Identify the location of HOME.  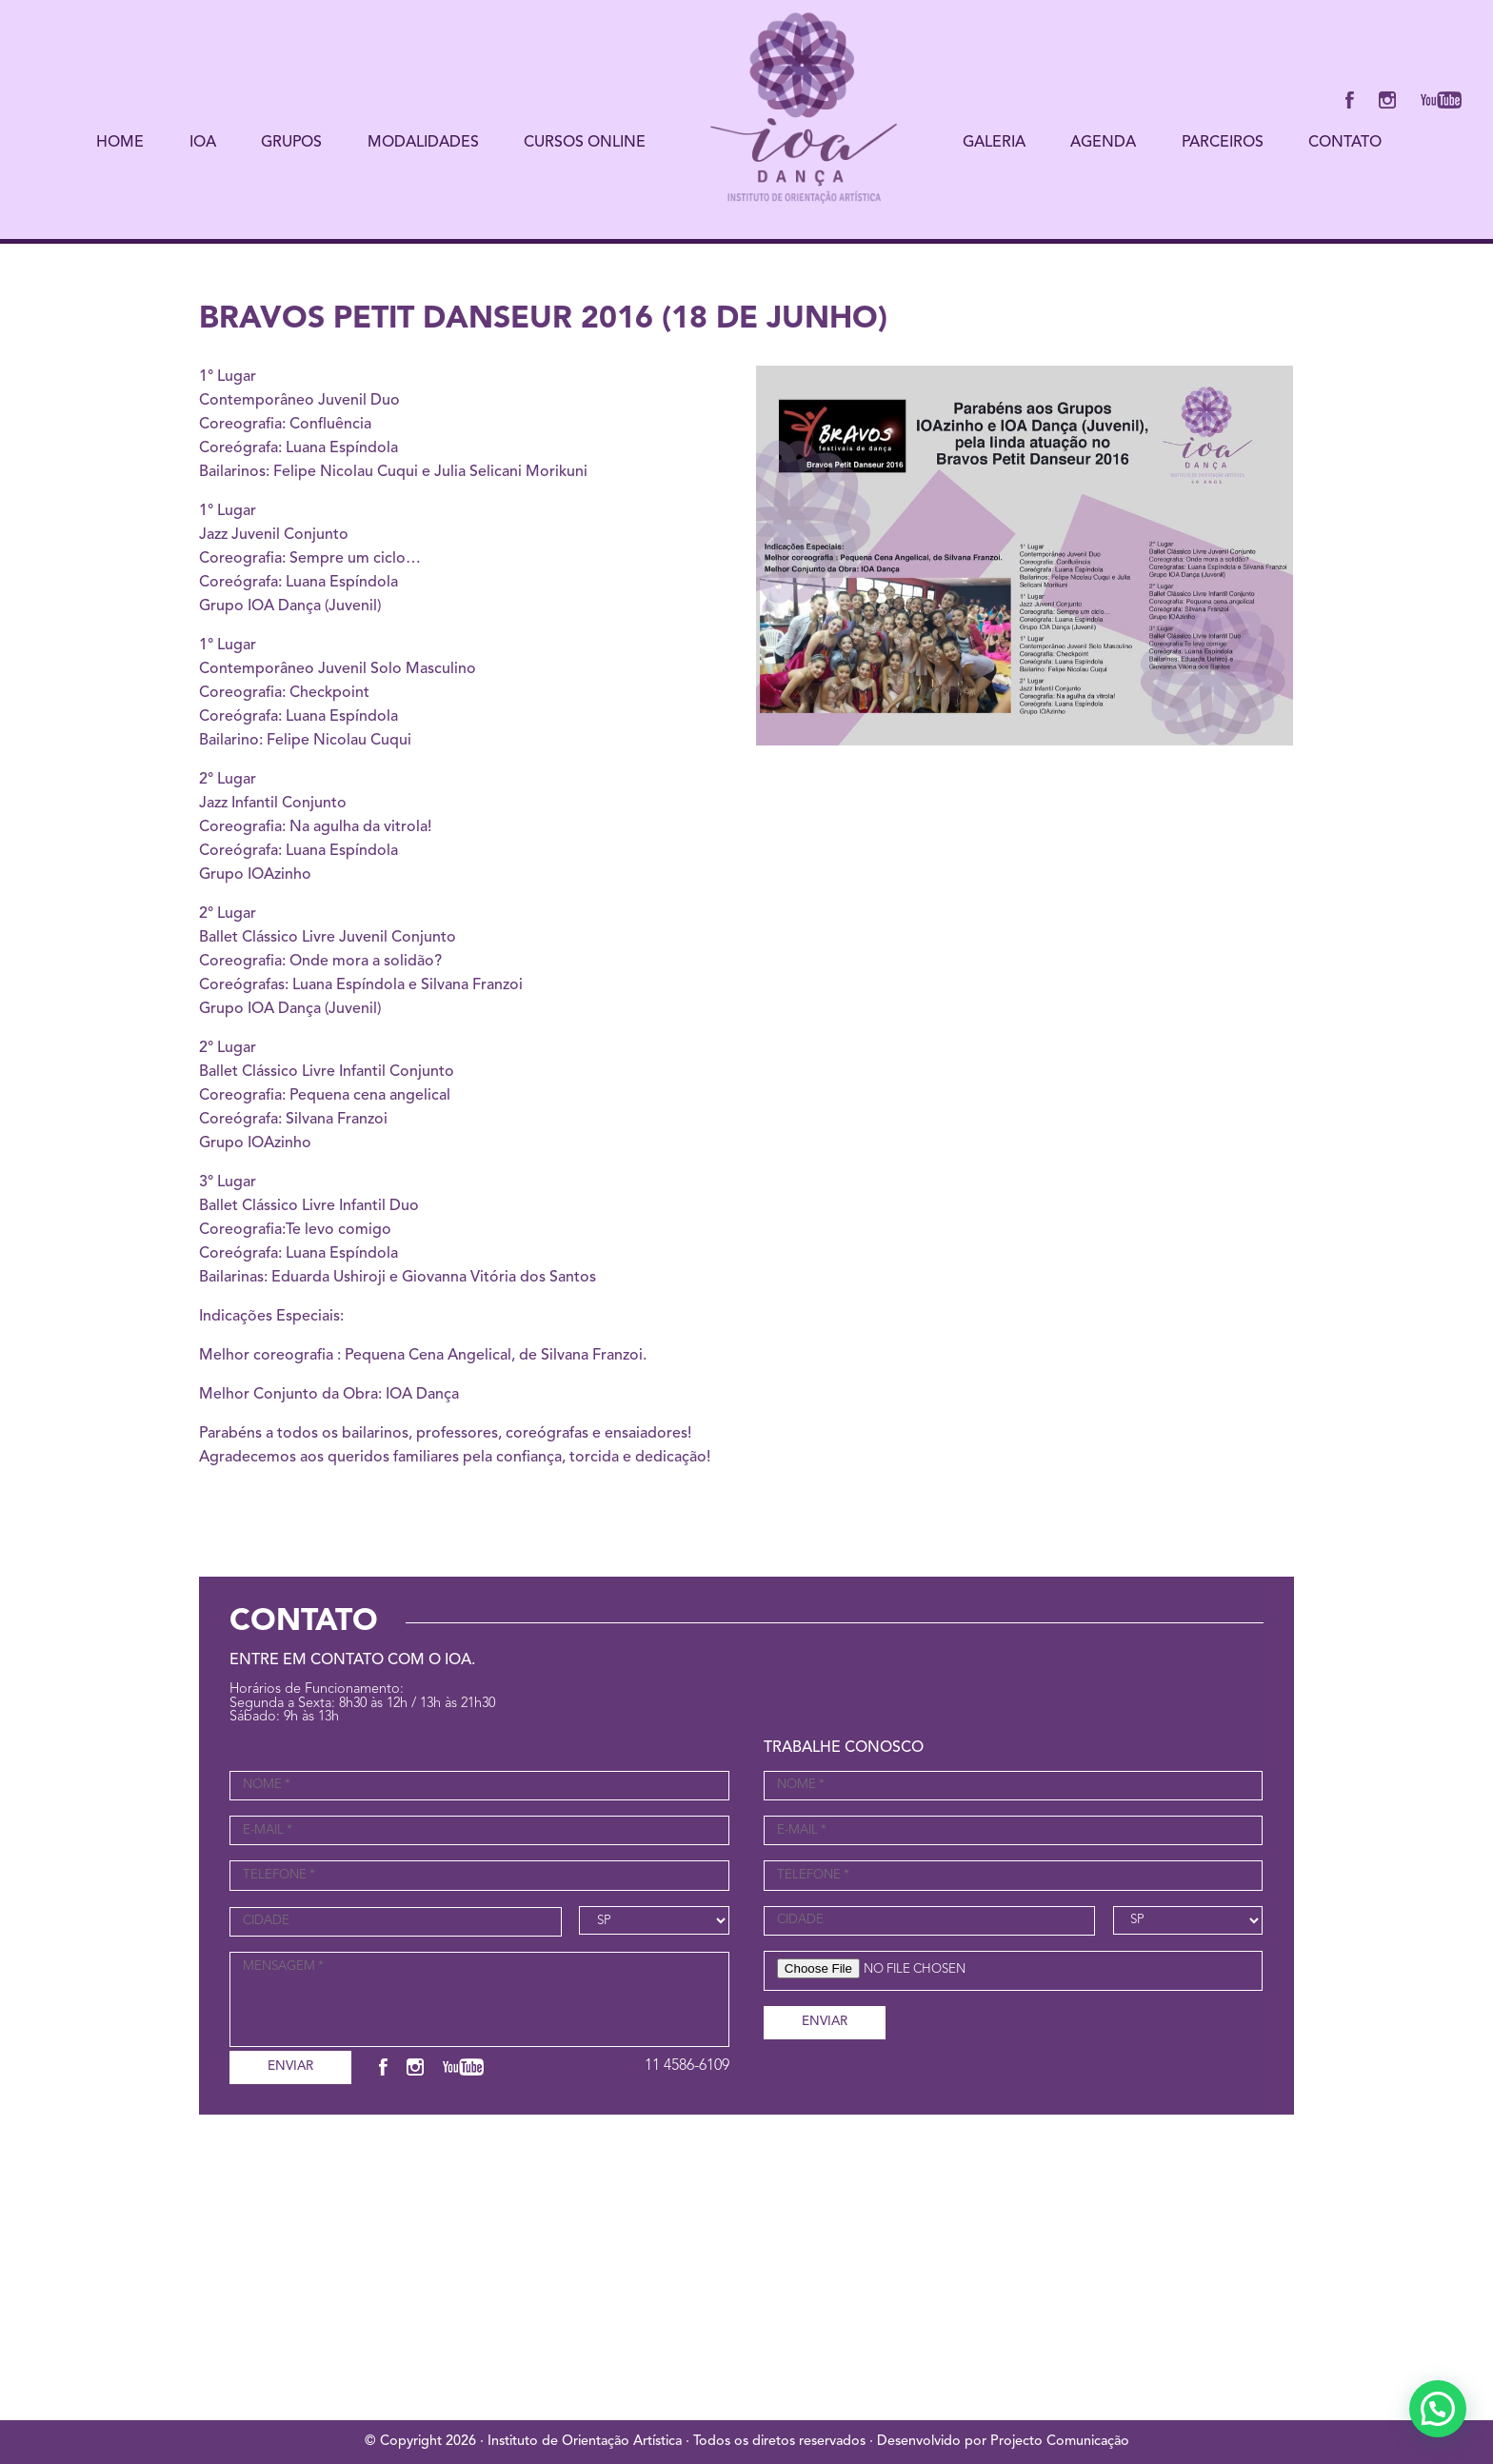
(120, 142).